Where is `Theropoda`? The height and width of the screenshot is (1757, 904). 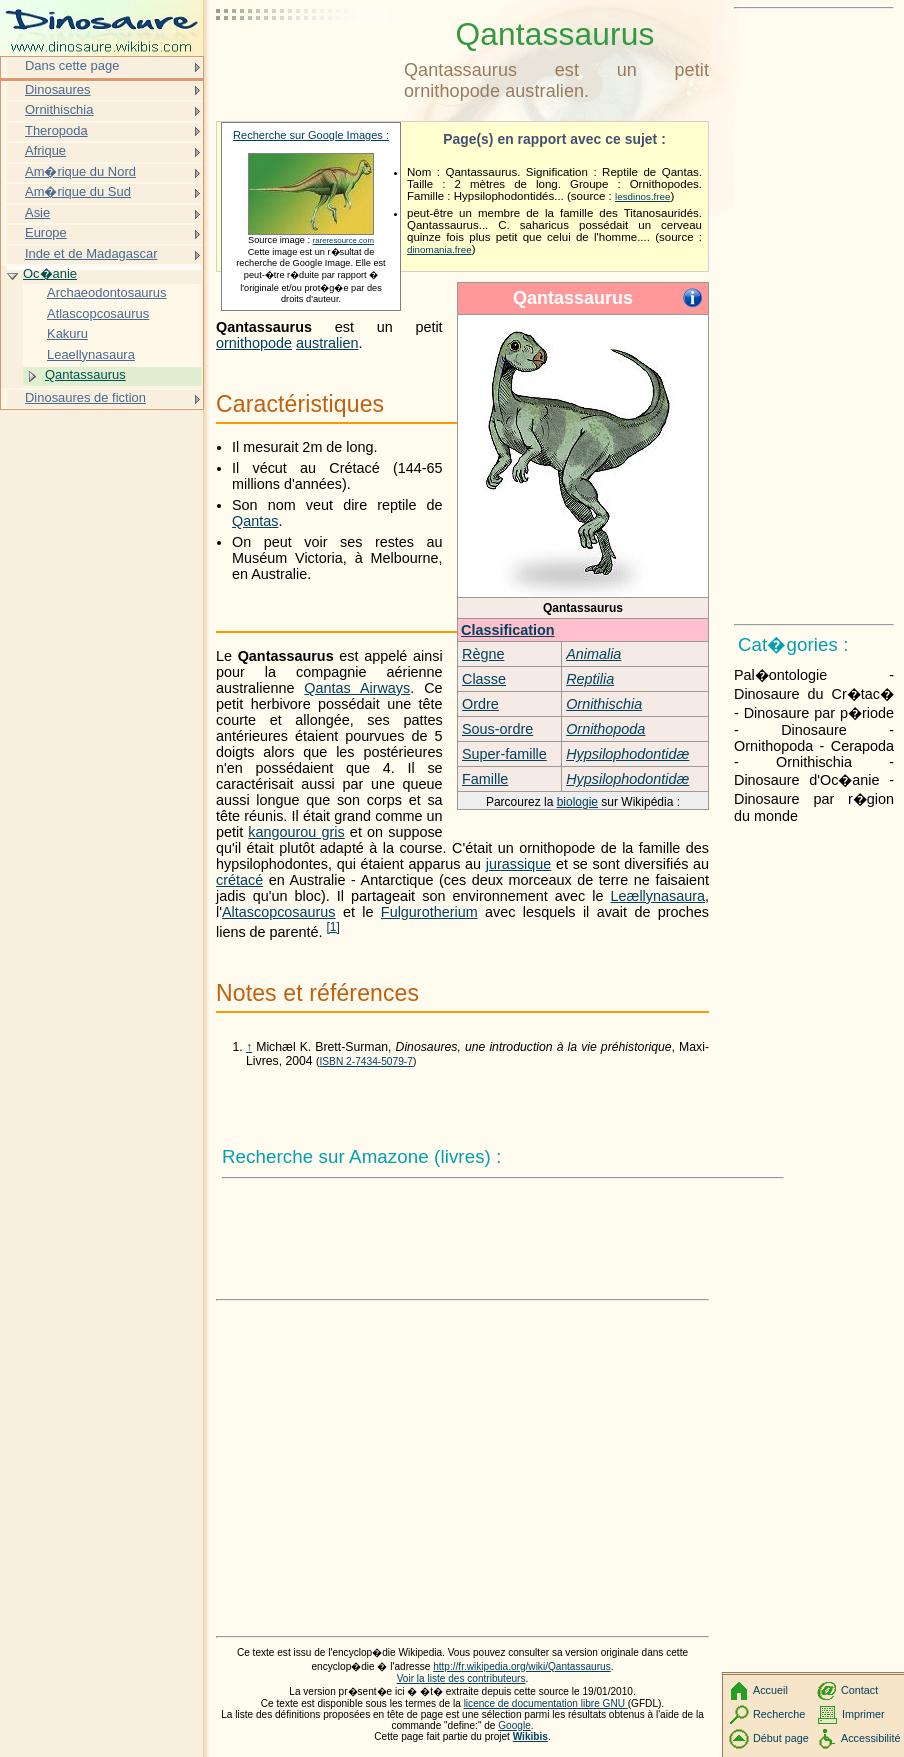 Theropoda is located at coordinates (56, 130).